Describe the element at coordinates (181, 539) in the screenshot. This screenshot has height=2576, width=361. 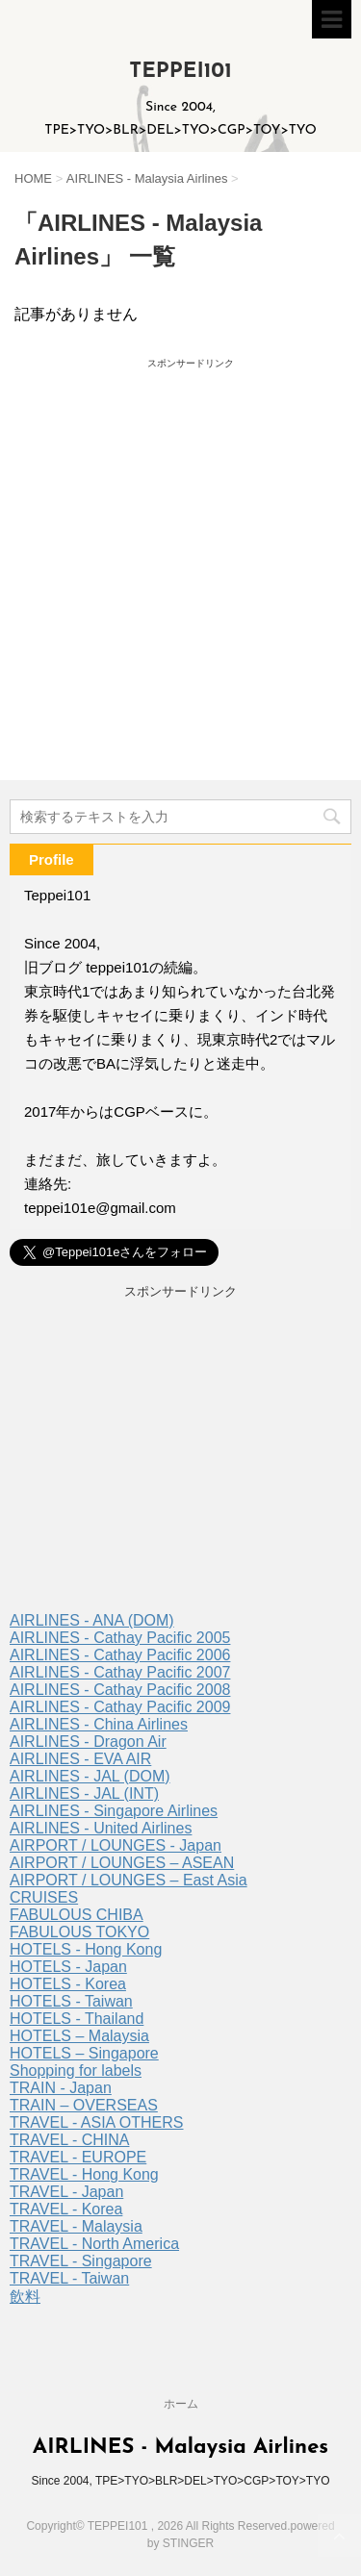
I see `[Advertisement]` at that location.